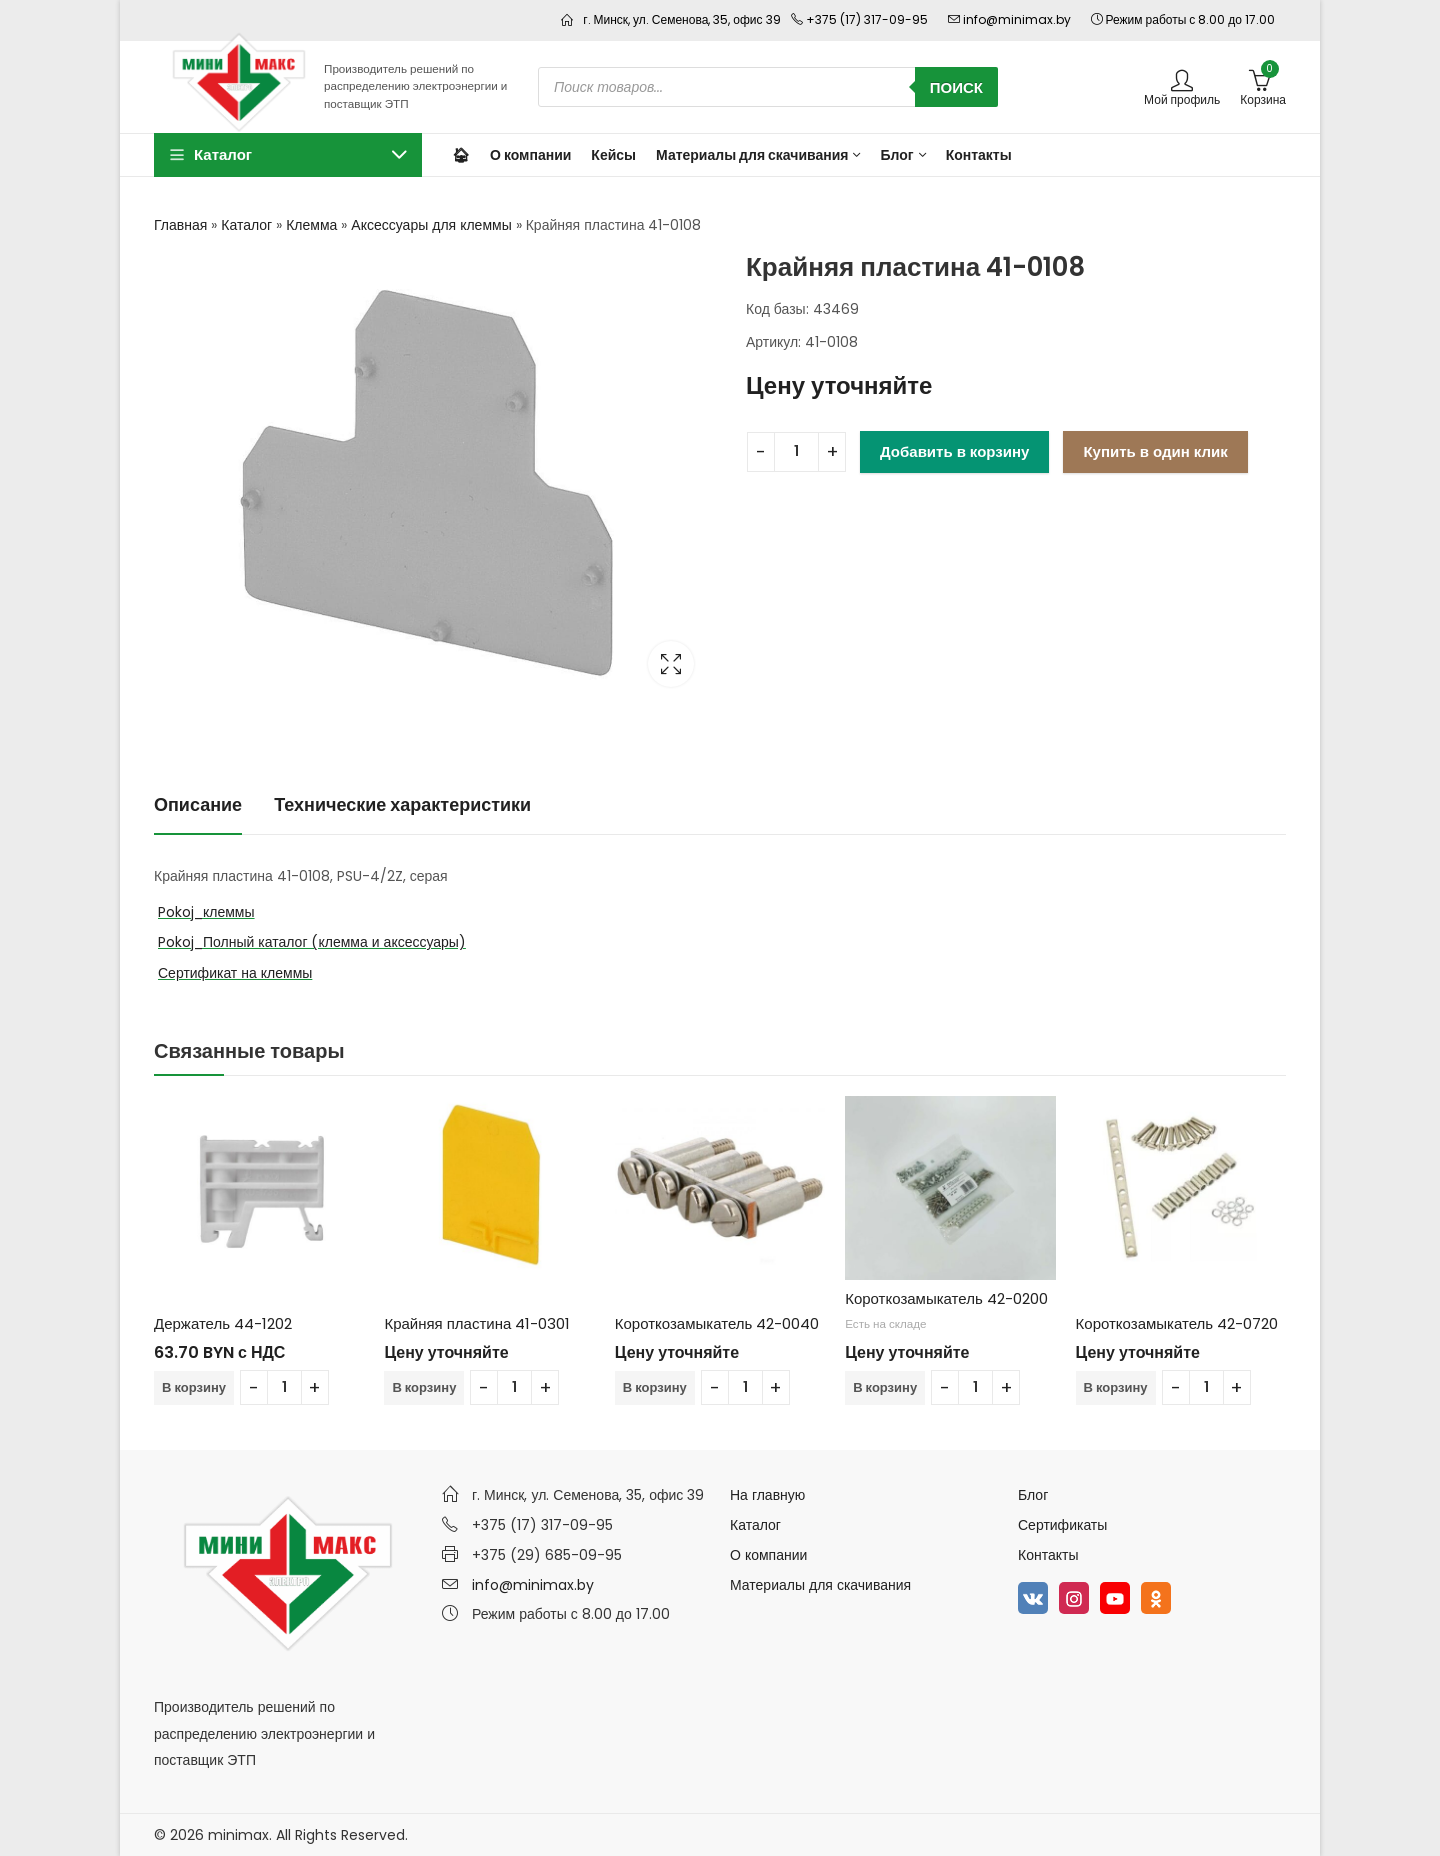 The height and width of the screenshot is (1856, 1440). I want to click on [Количество товара], so click(796, 452).